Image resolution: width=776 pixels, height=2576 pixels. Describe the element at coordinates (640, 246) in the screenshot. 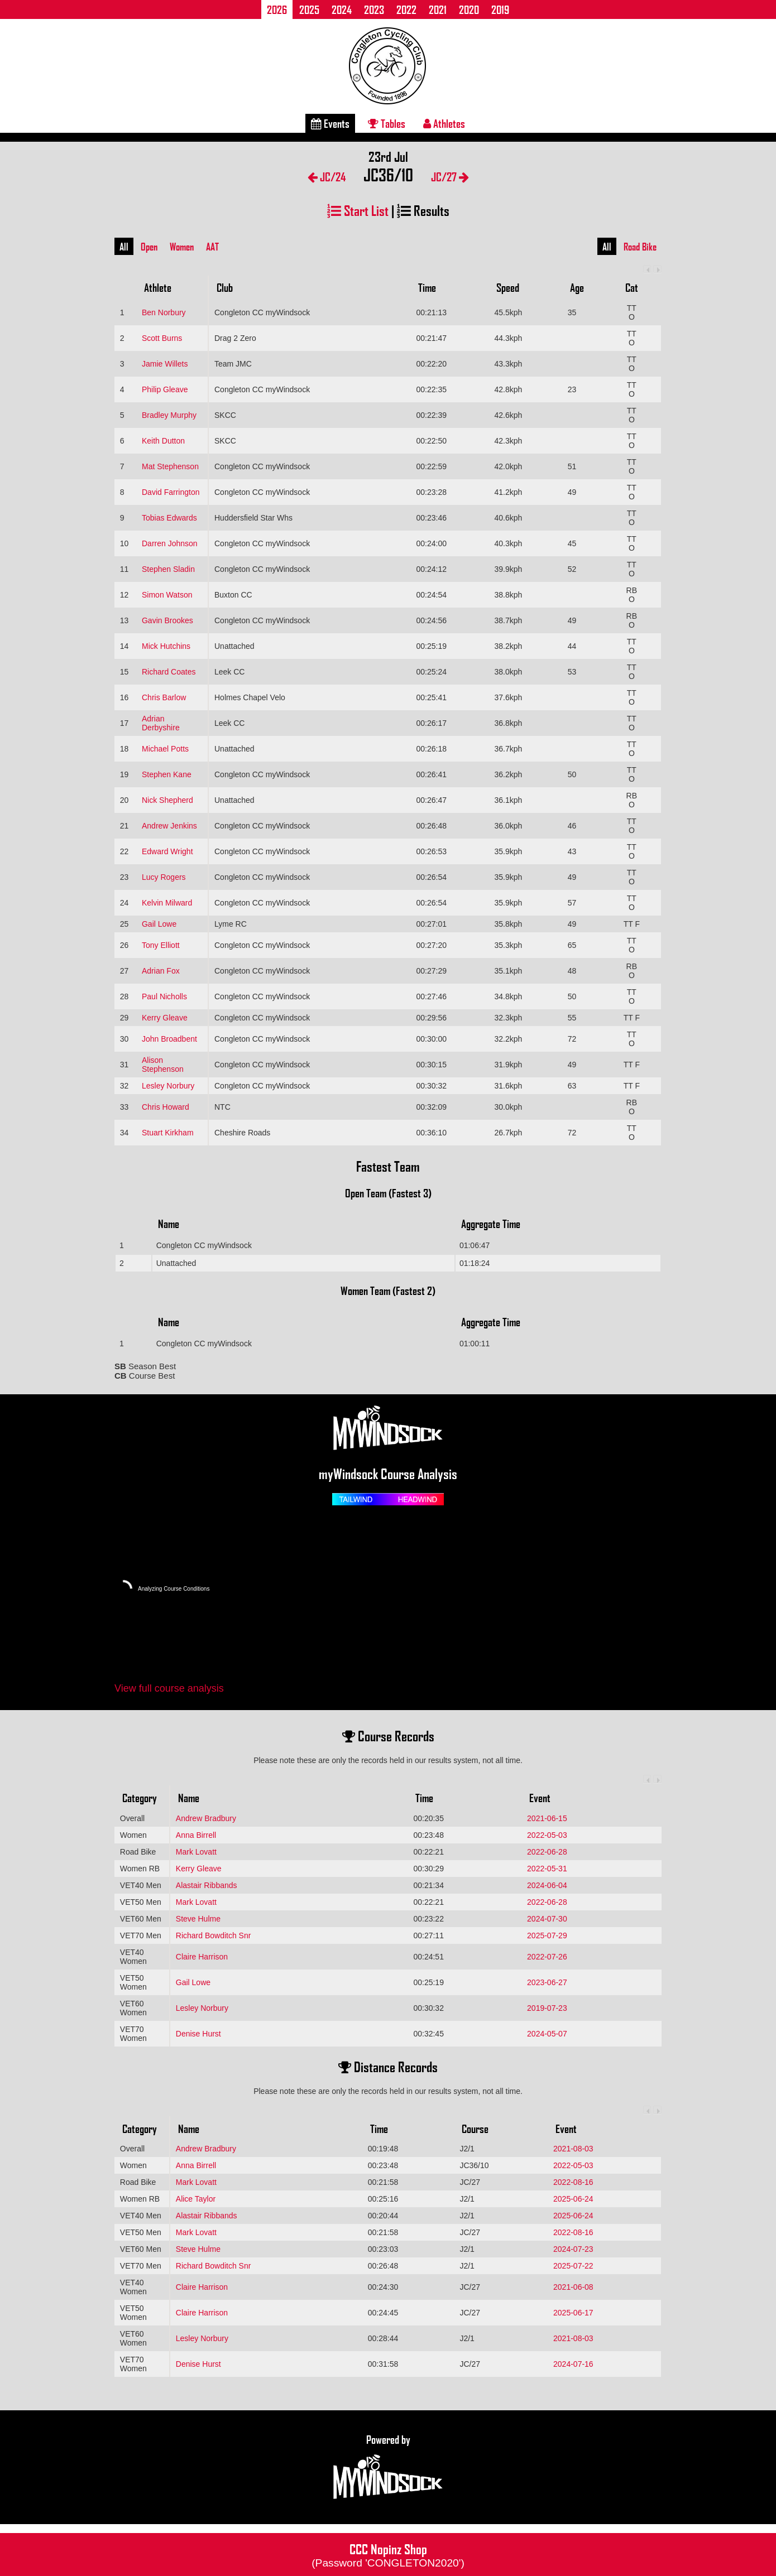

I see `Road Bike` at that location.